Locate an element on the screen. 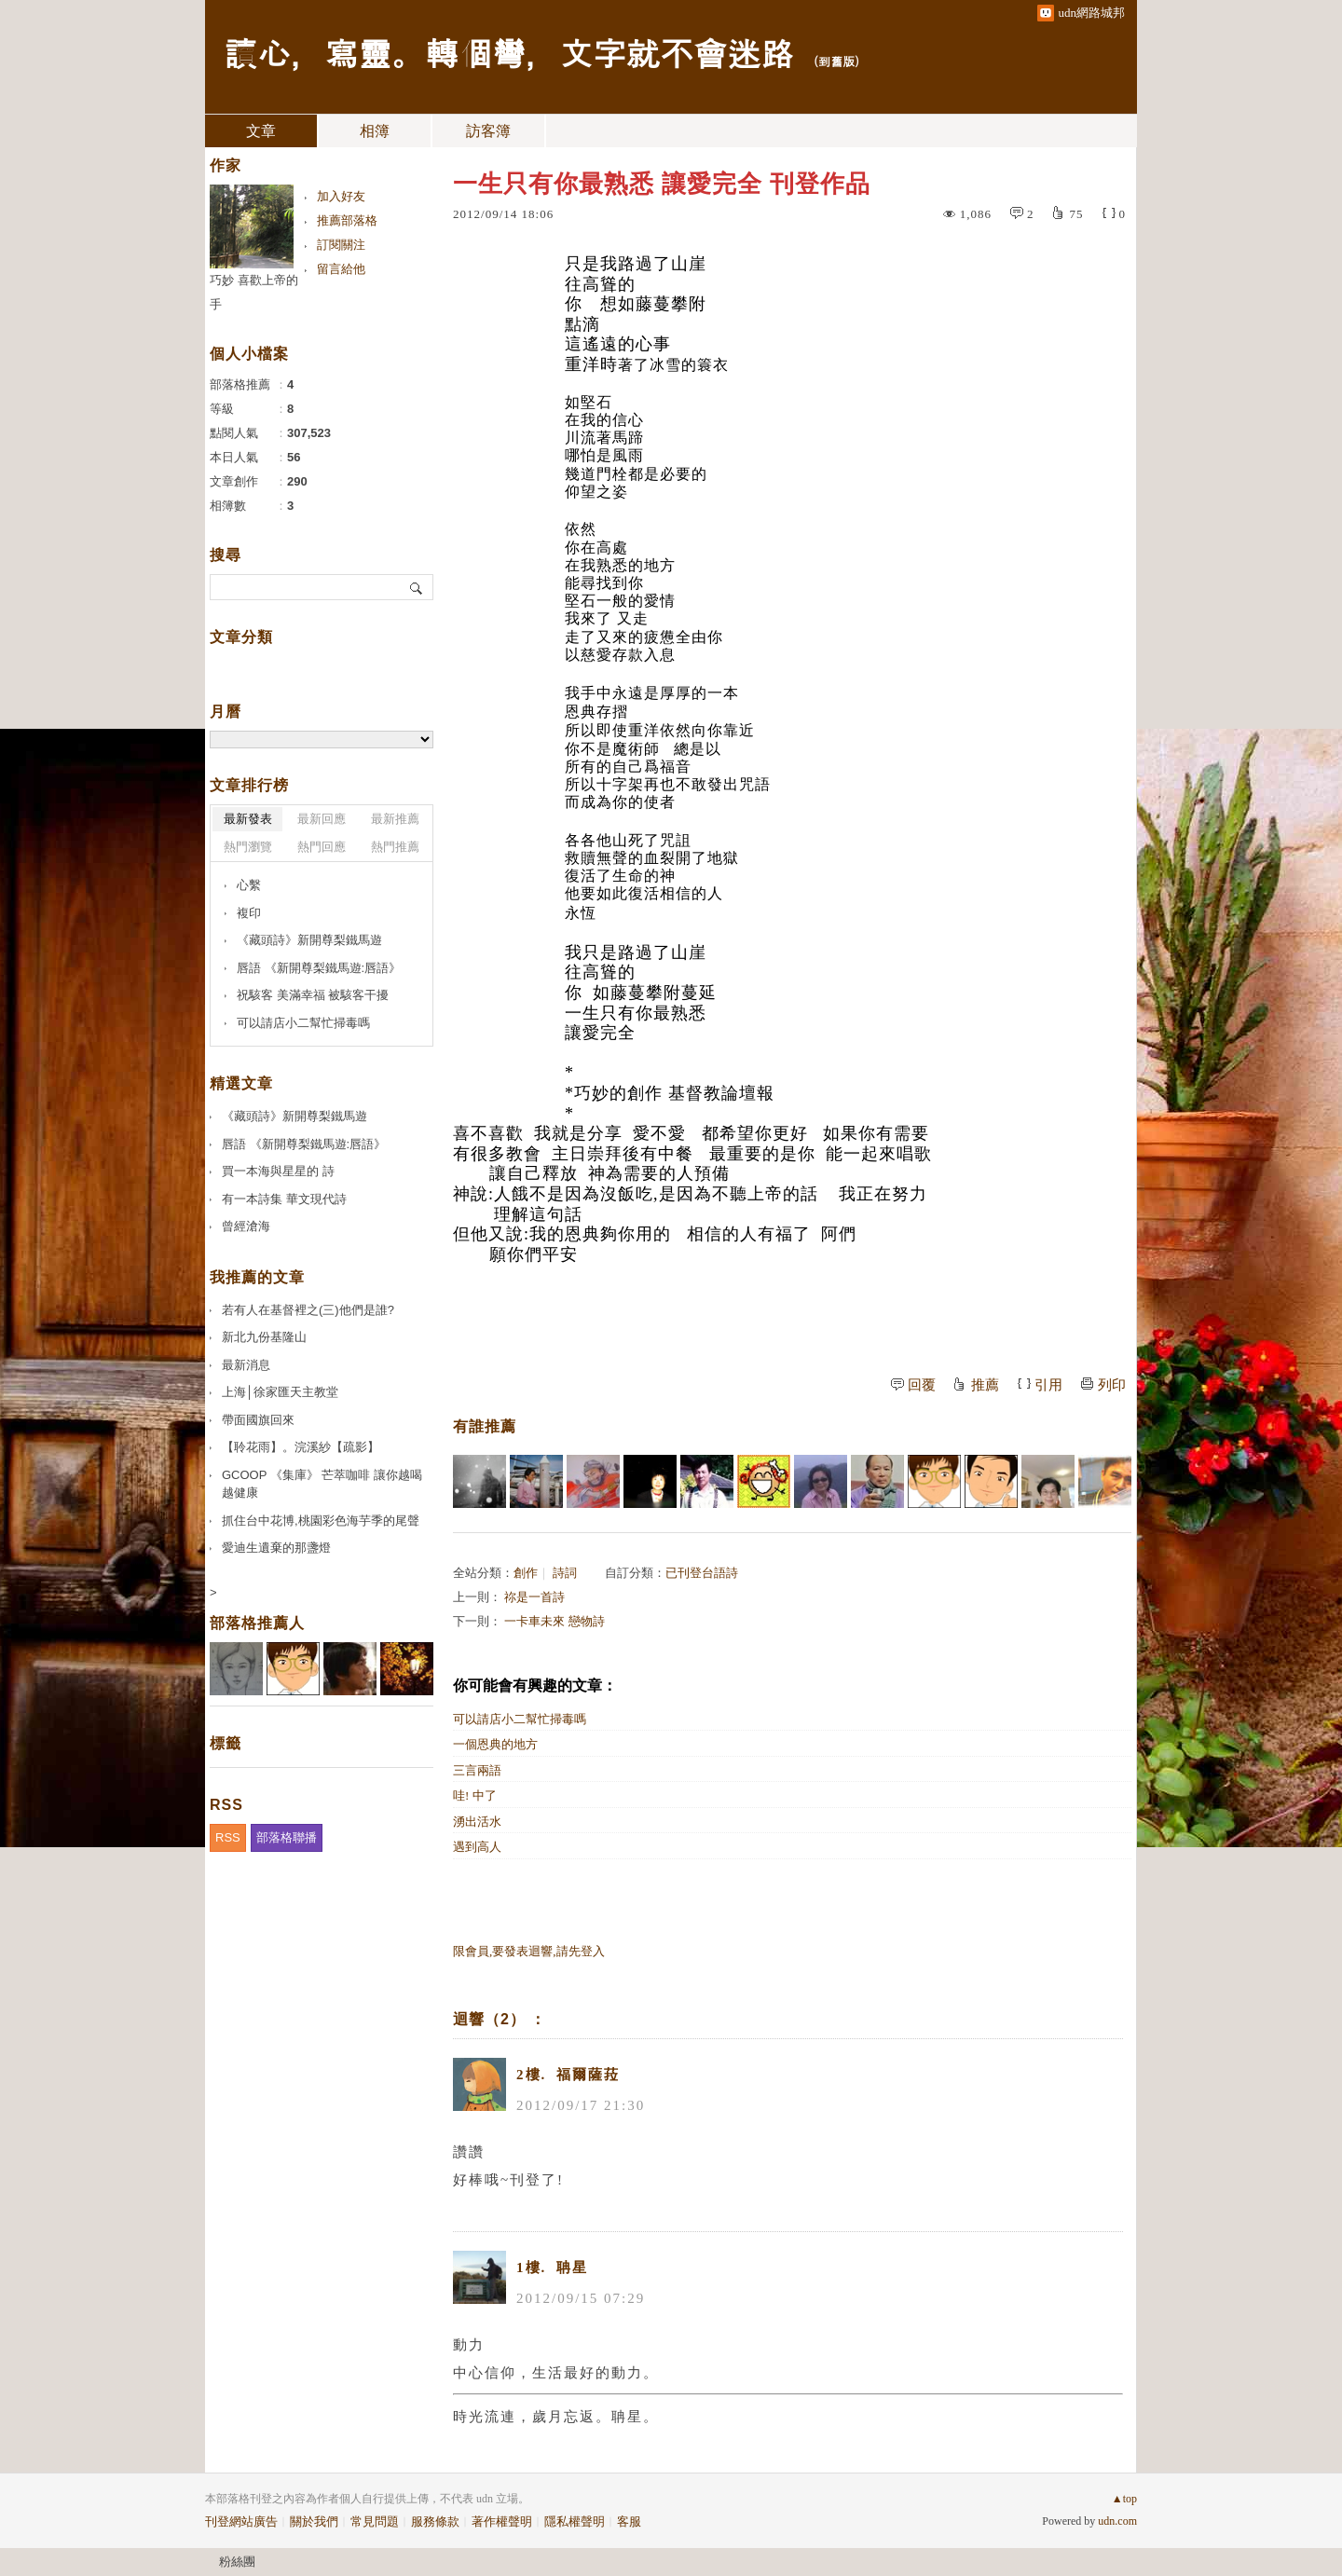 This screenshot has width=1342, height=2576. 到舊版 is located at coordinates (836, 61).